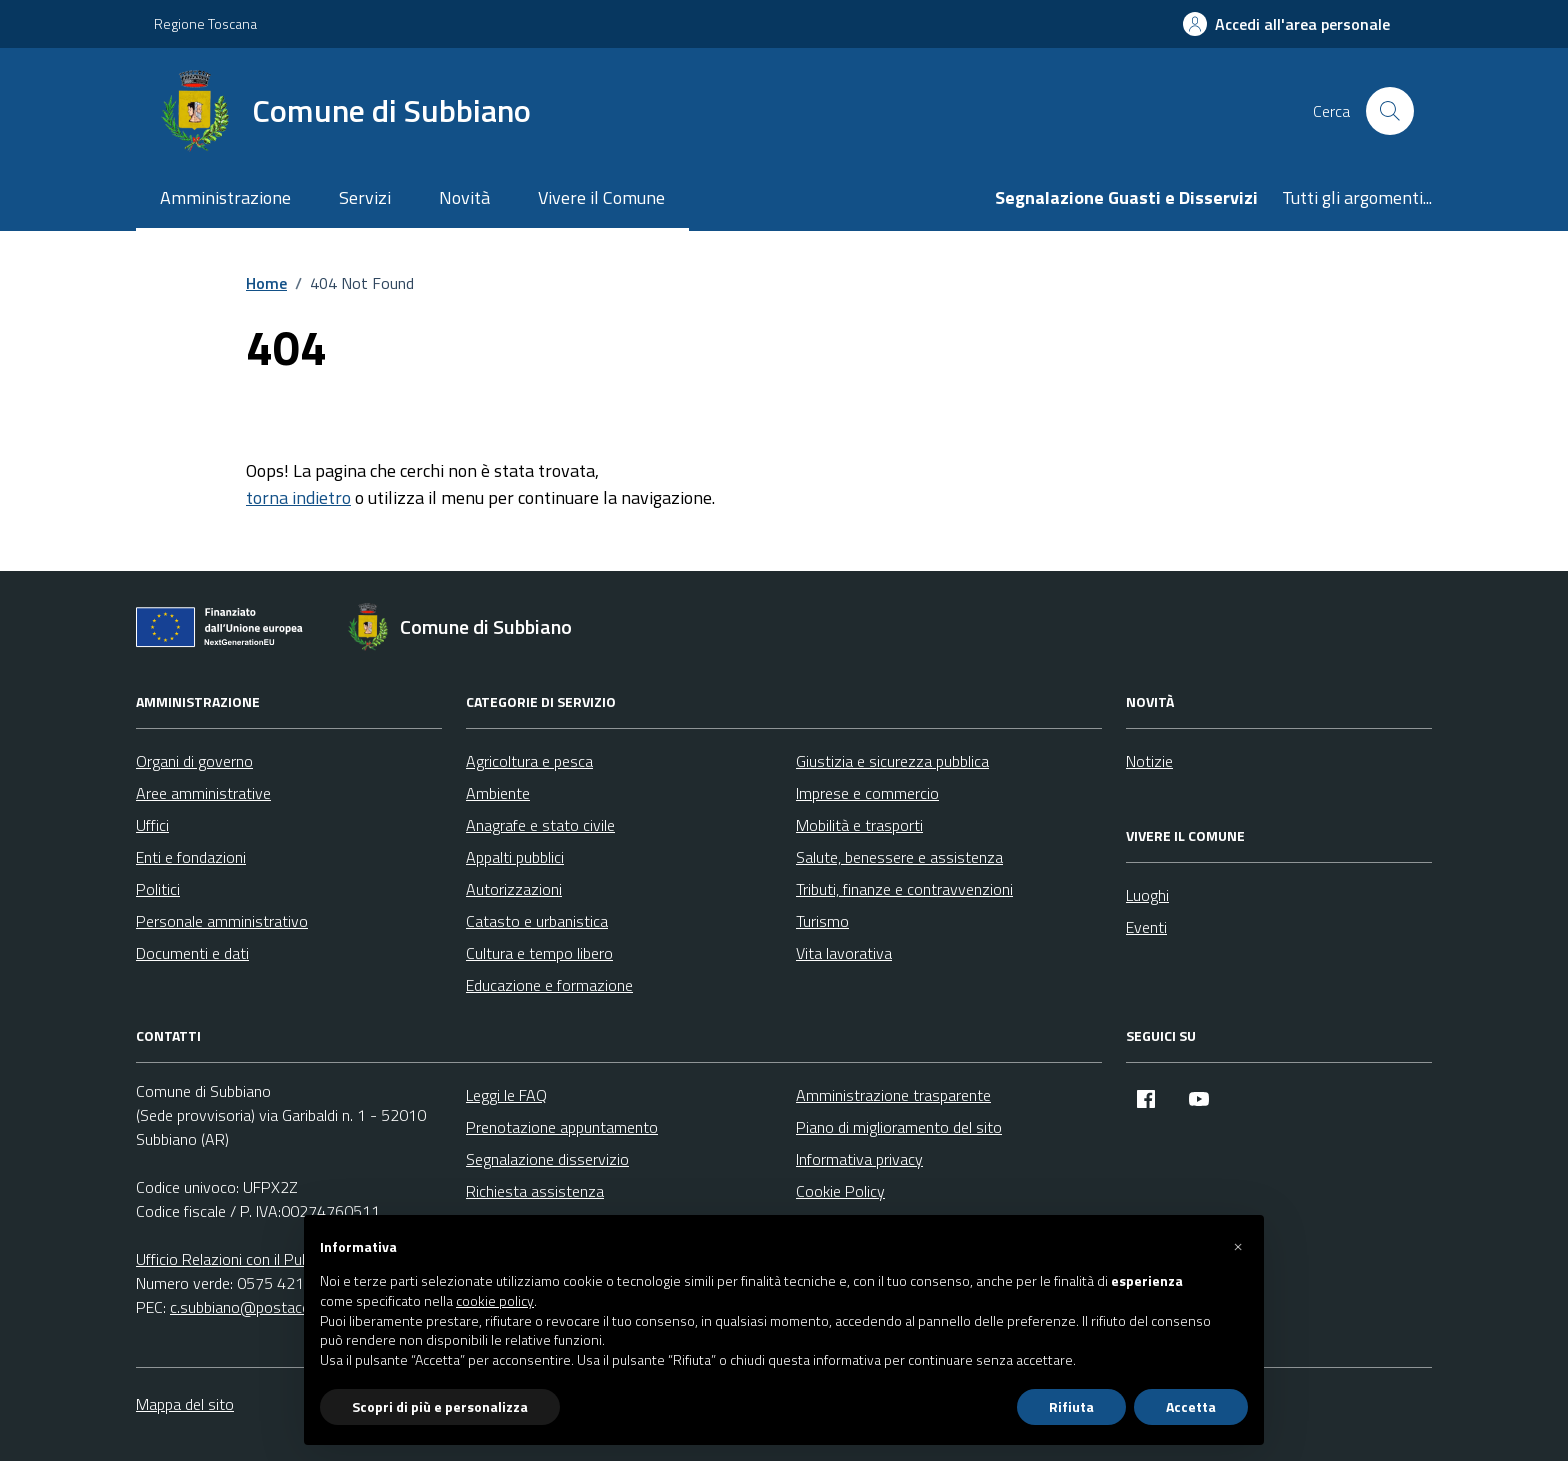 Image resolution: width=1568 pixels, height=1461 pixels. I want to click on [button], so click(1238, 1247).